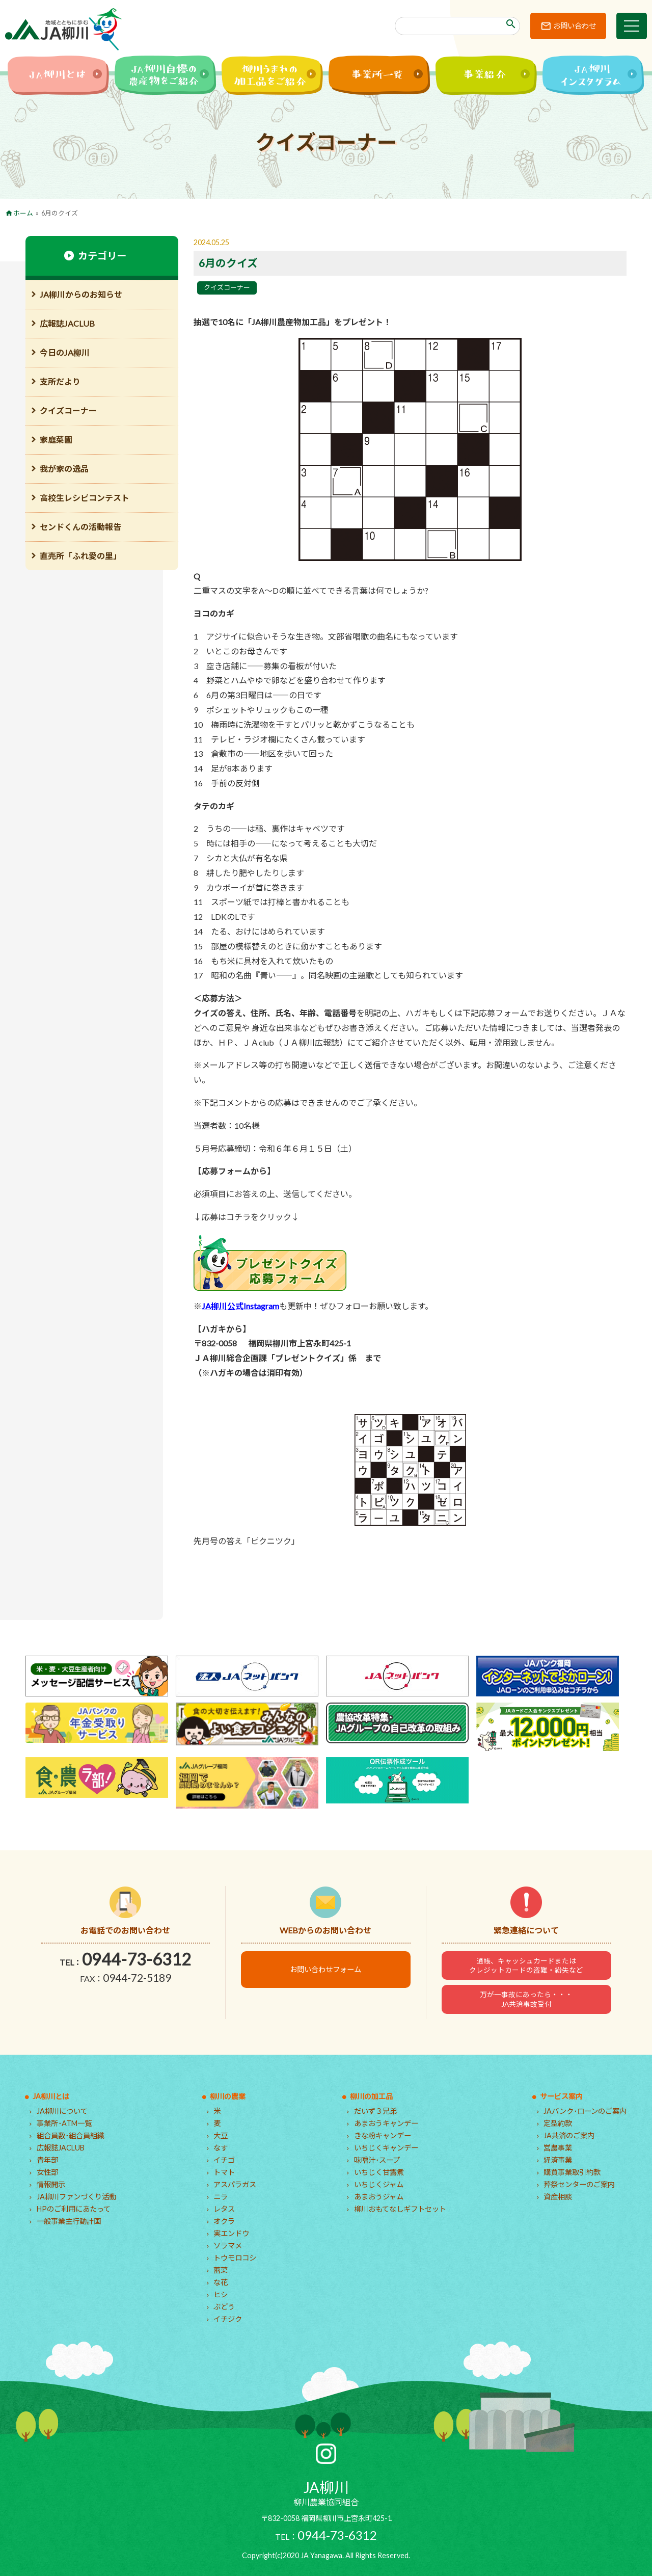  What do you see at coordinates (64, 468) in the screenshot?
I see `我が家の逸品` at bounding box center [64, 468].